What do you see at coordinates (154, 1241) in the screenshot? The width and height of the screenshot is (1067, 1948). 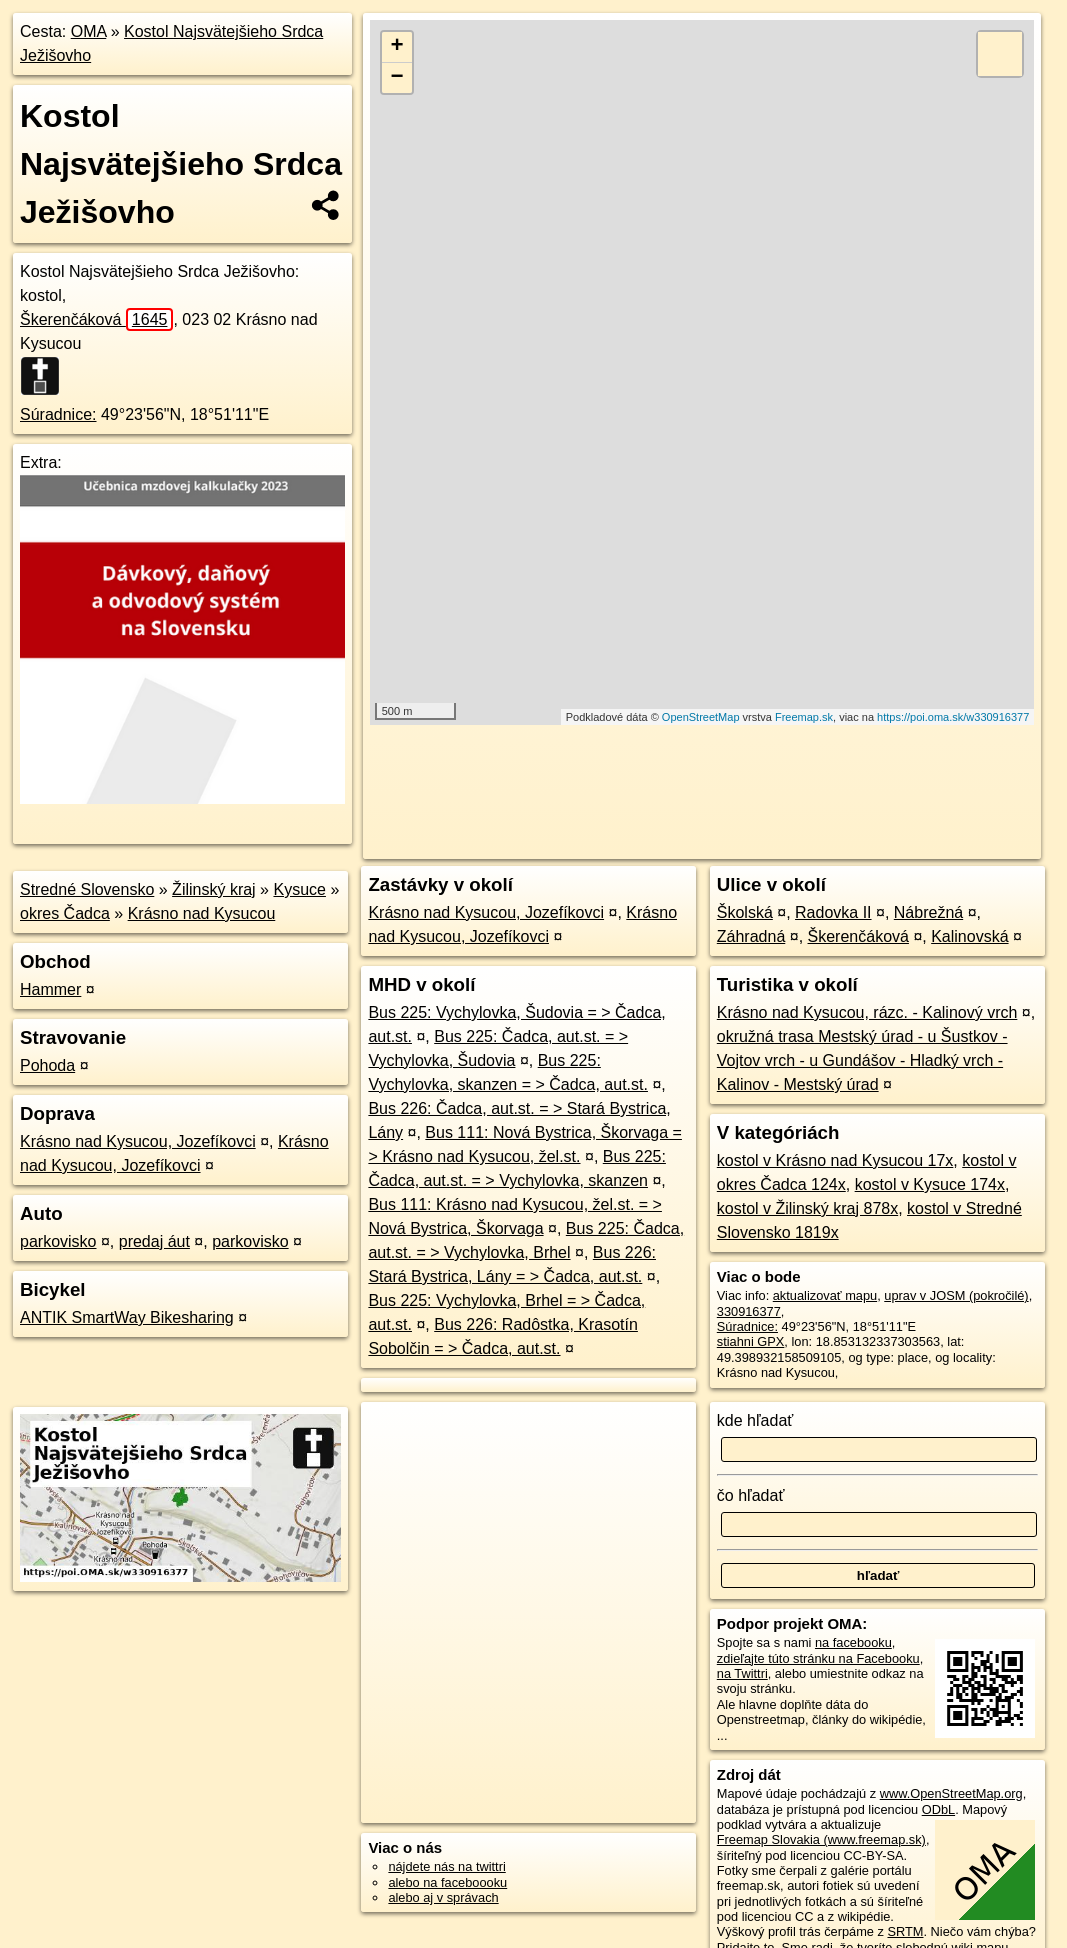 I see `predaj áut` at bounding box center [154, 1241].